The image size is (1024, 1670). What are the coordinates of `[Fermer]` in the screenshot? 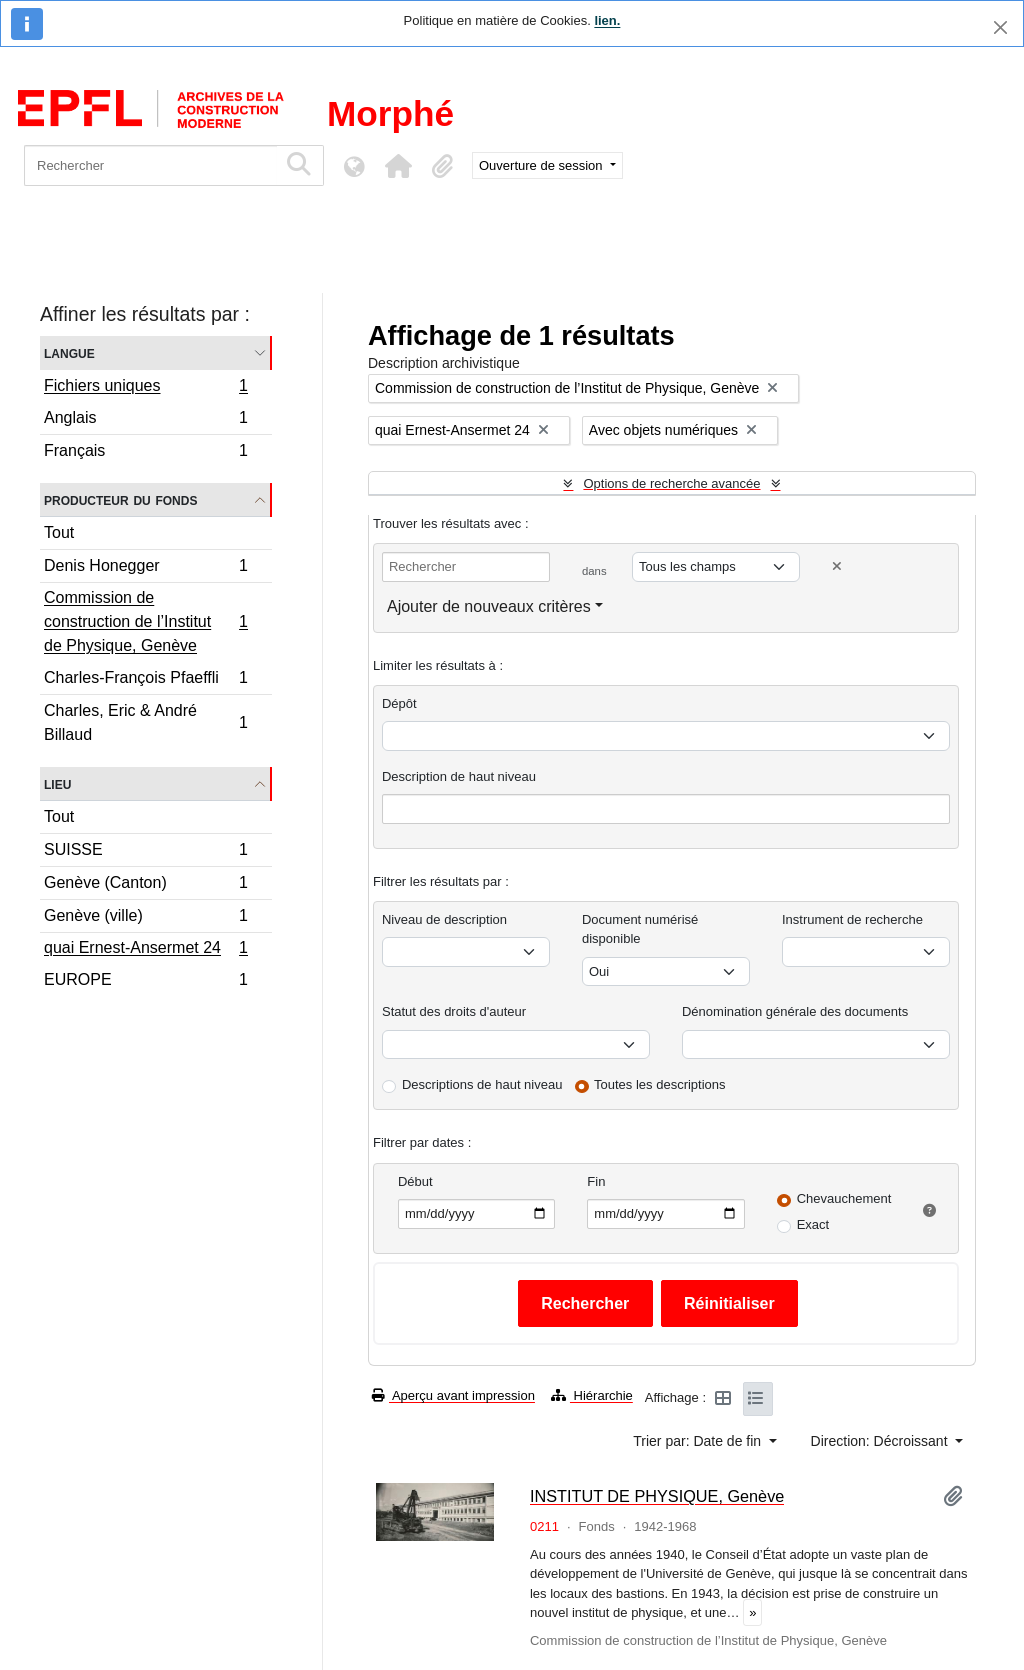 It's located at (1000, 27).